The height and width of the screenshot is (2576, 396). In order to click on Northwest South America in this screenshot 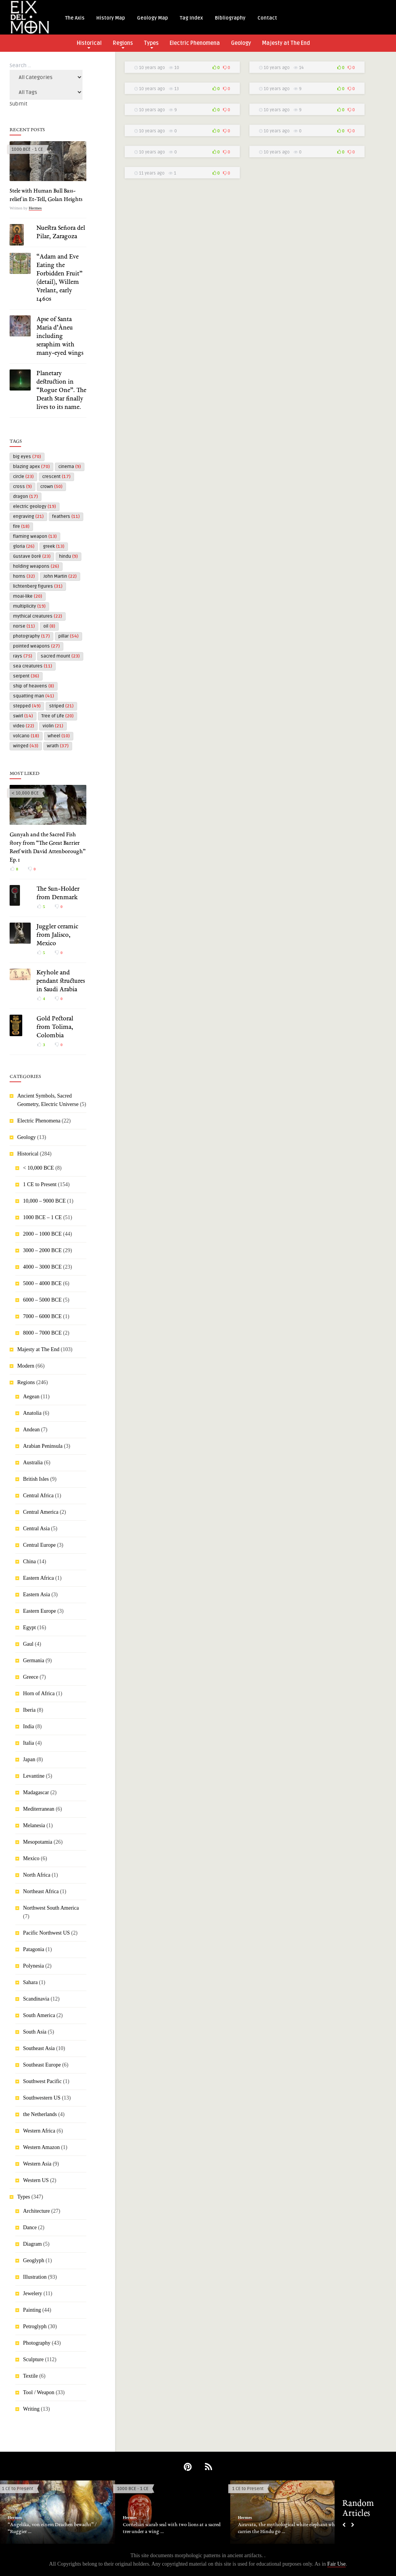, I will do `click(51, 1908)`.